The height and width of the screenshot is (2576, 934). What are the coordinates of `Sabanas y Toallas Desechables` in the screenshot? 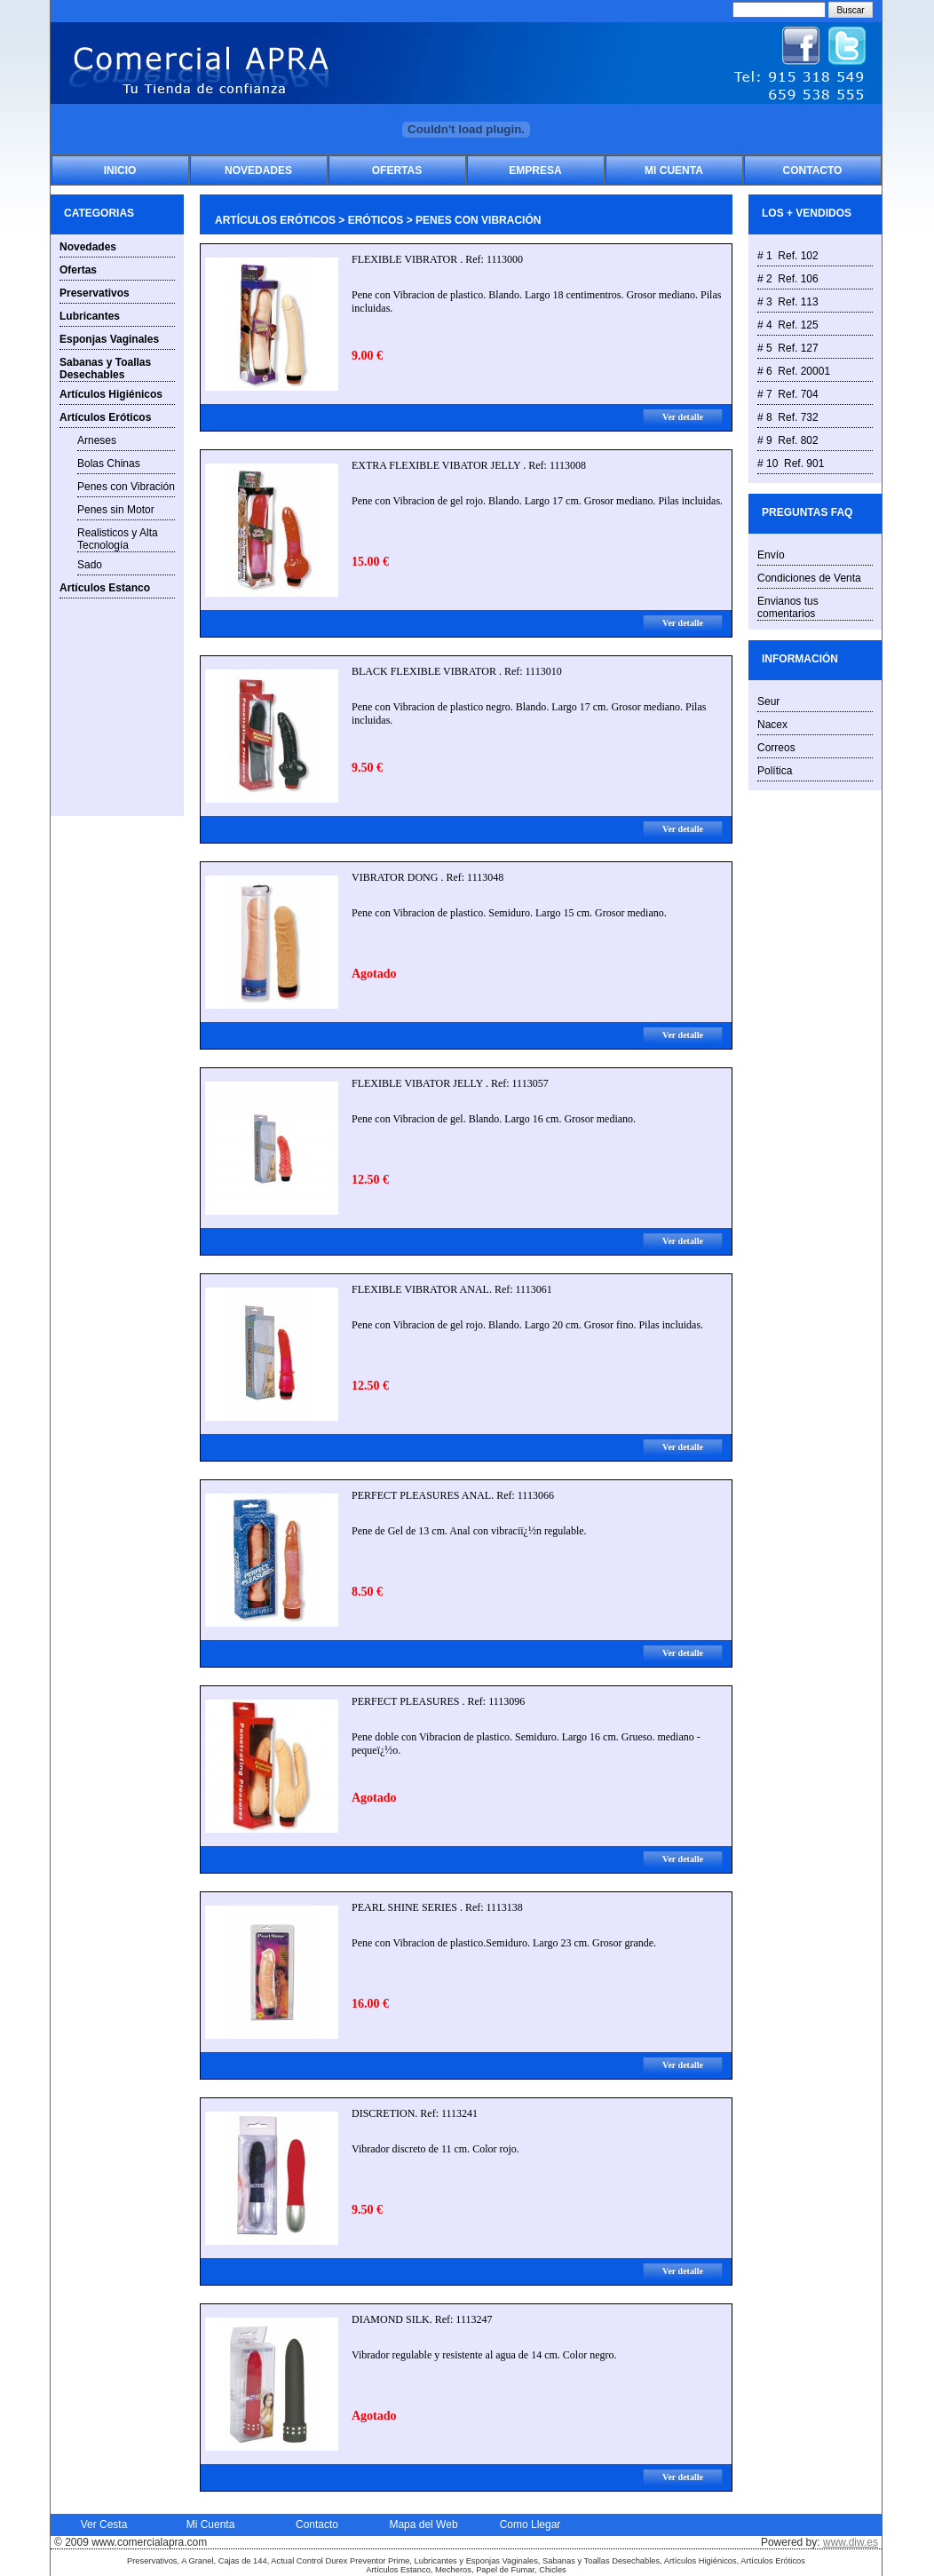 It's located at (105, 368).